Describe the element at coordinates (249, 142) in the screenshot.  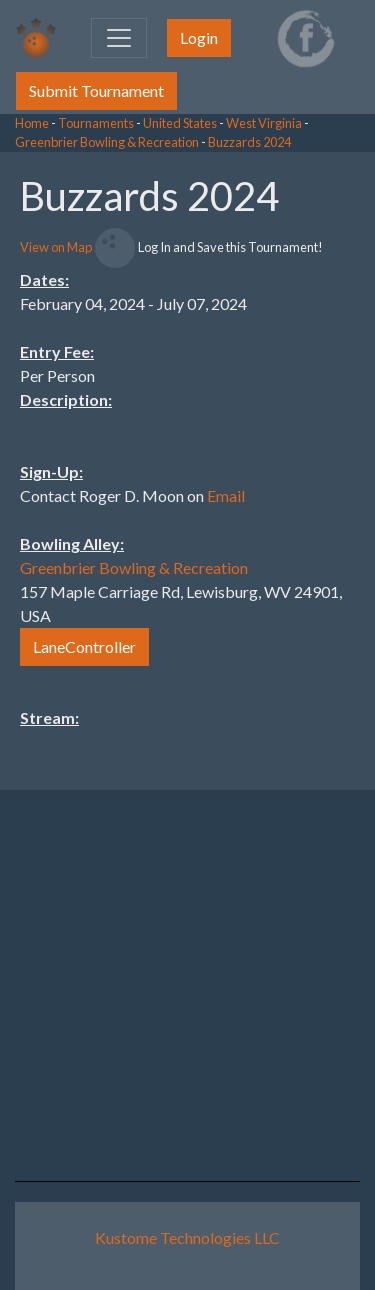
I see `Buzzards 2024` at that location.